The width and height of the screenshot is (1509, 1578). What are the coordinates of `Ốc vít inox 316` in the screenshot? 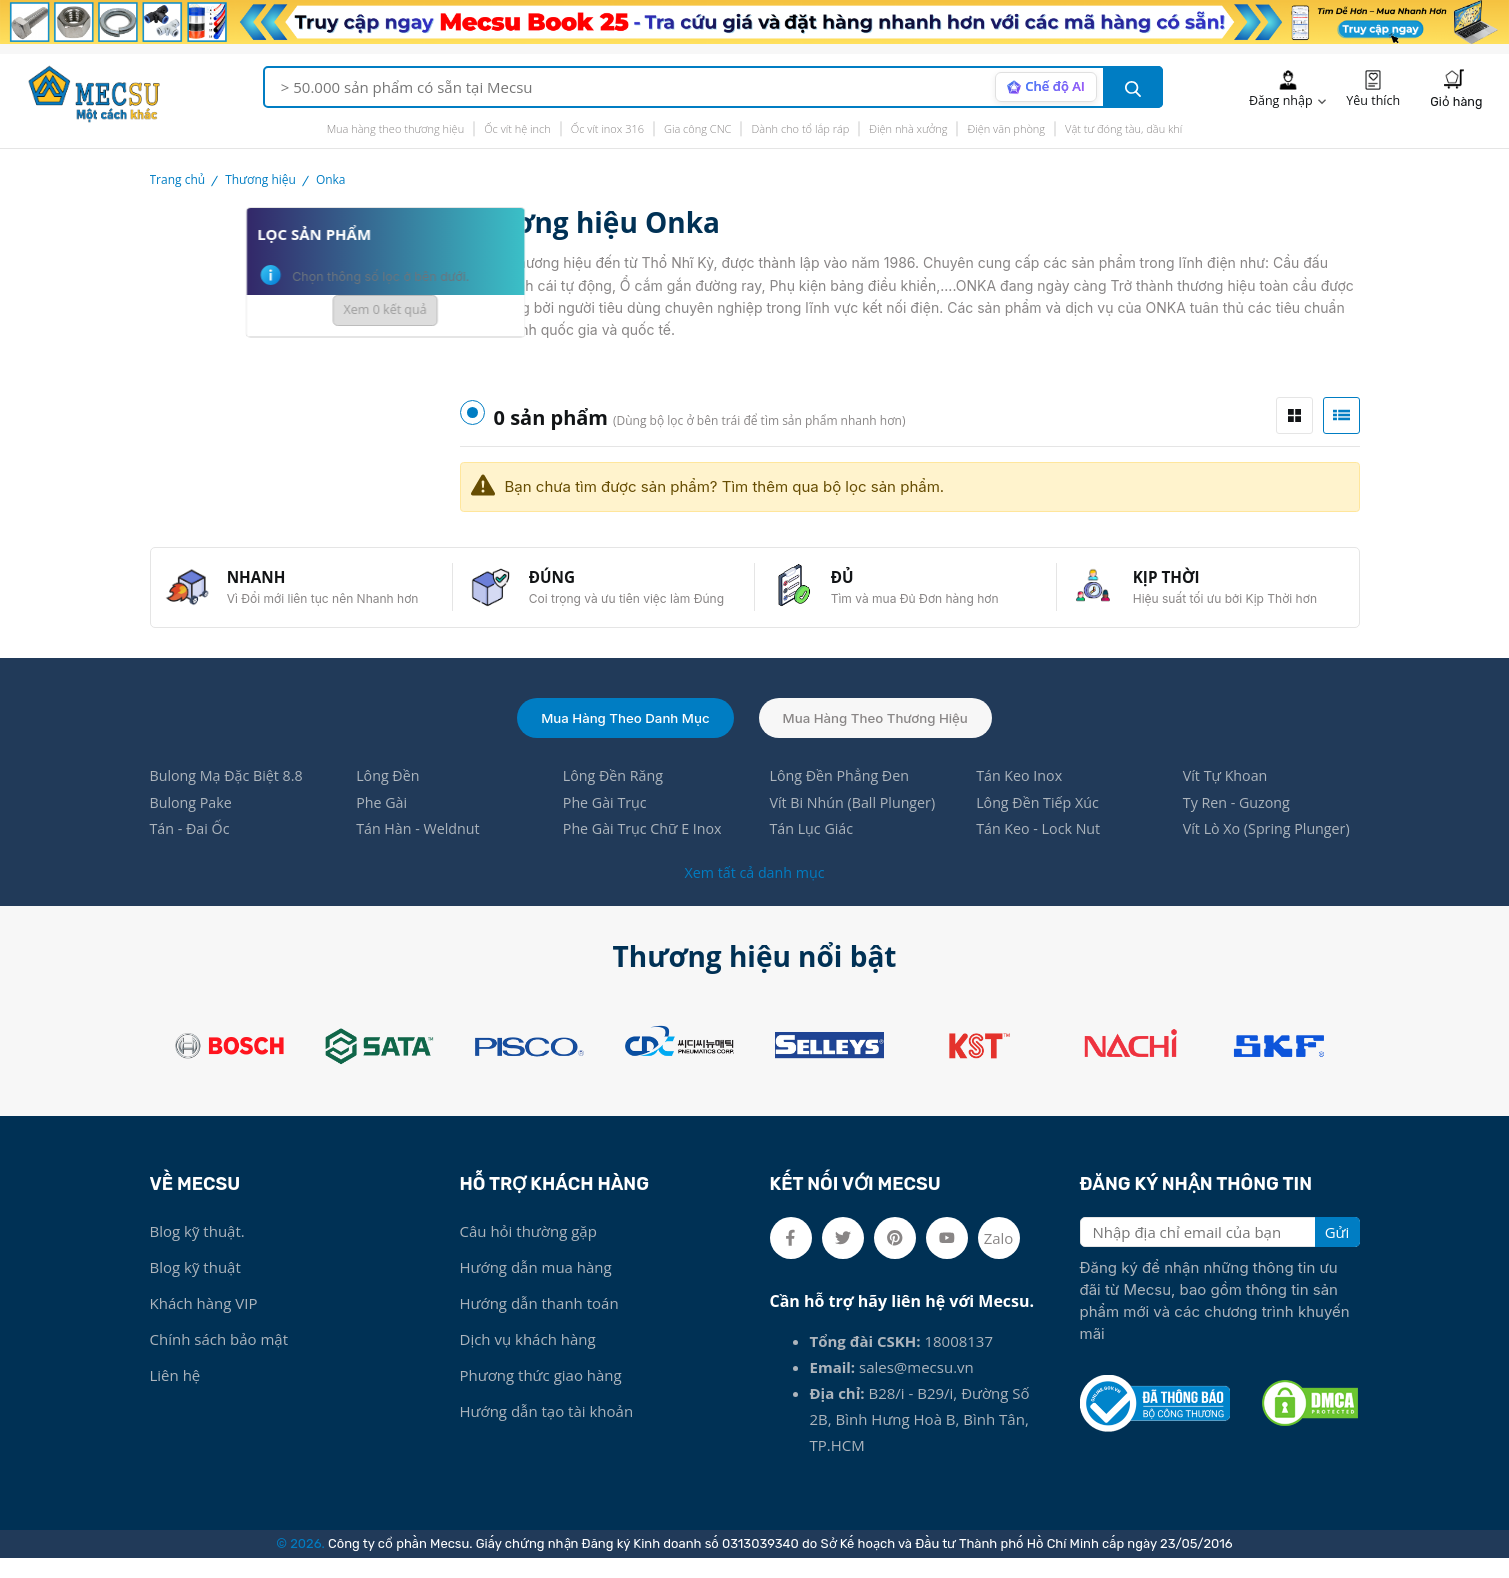 It's located at (607, 128).